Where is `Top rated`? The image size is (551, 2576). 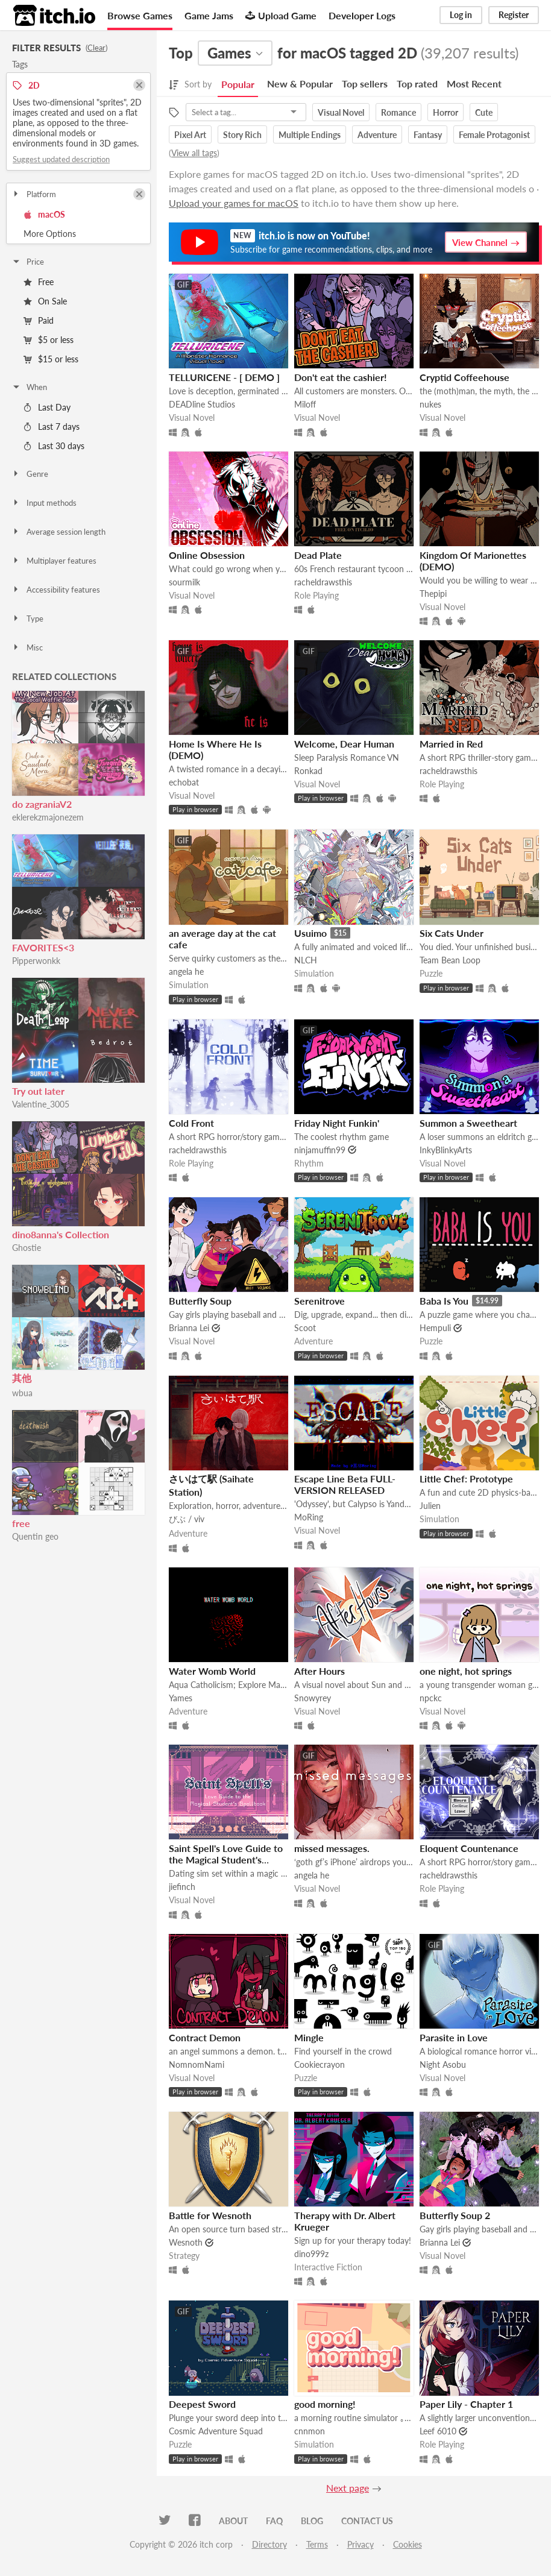 Top rated is located at coordinates (417, 83).